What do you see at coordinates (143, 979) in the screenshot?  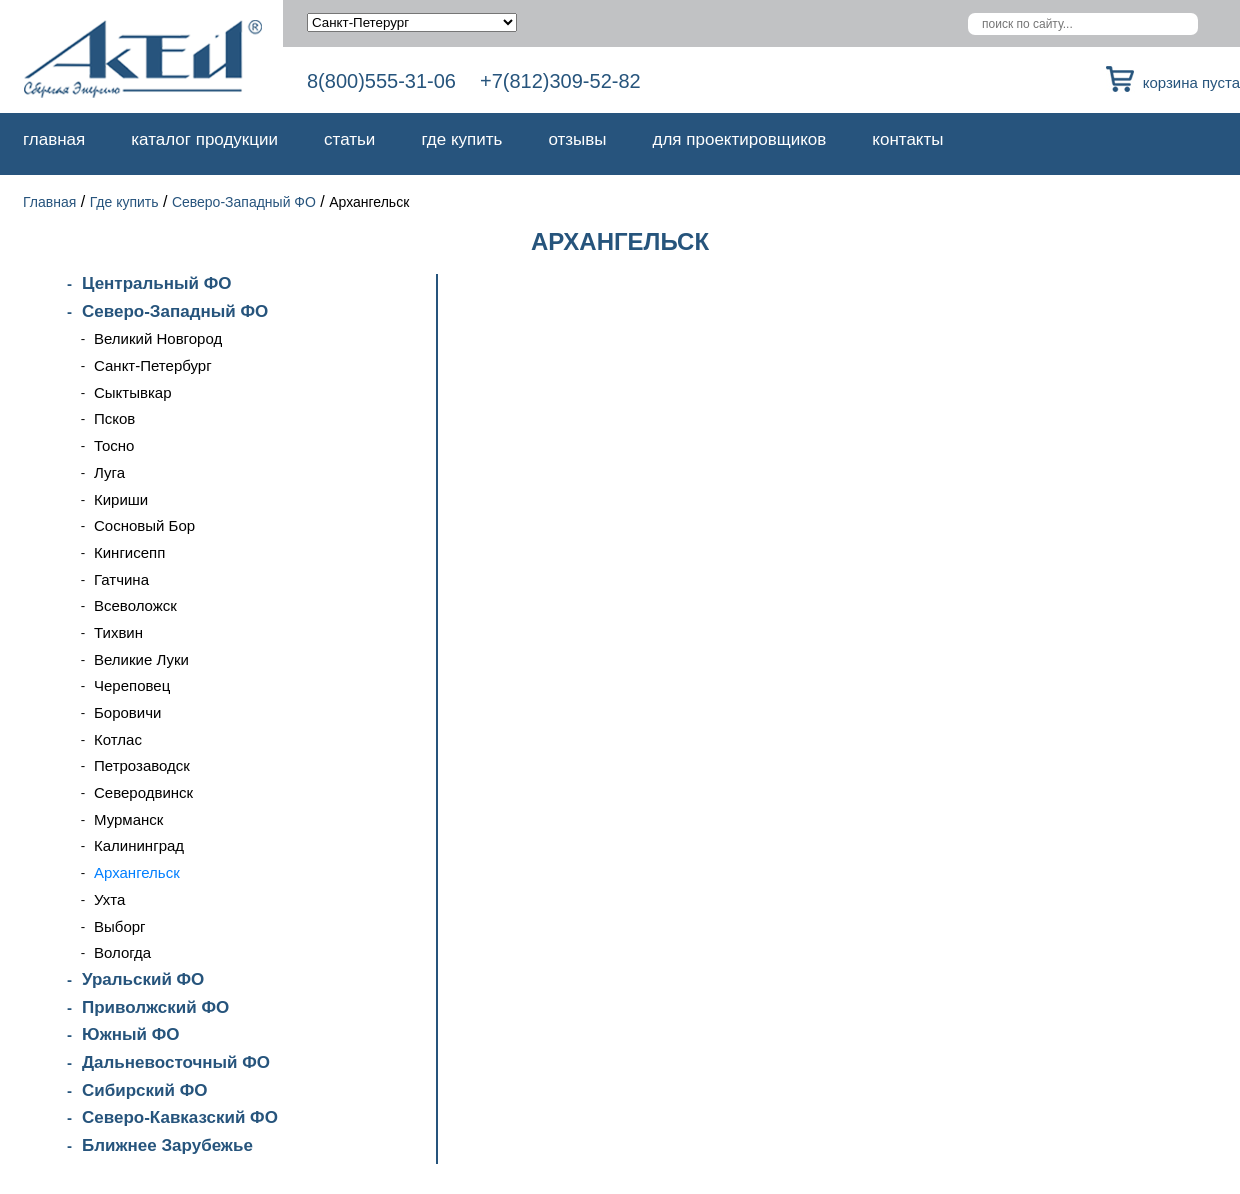 I see `Уральский ФО` at bounding box center [143, 979].